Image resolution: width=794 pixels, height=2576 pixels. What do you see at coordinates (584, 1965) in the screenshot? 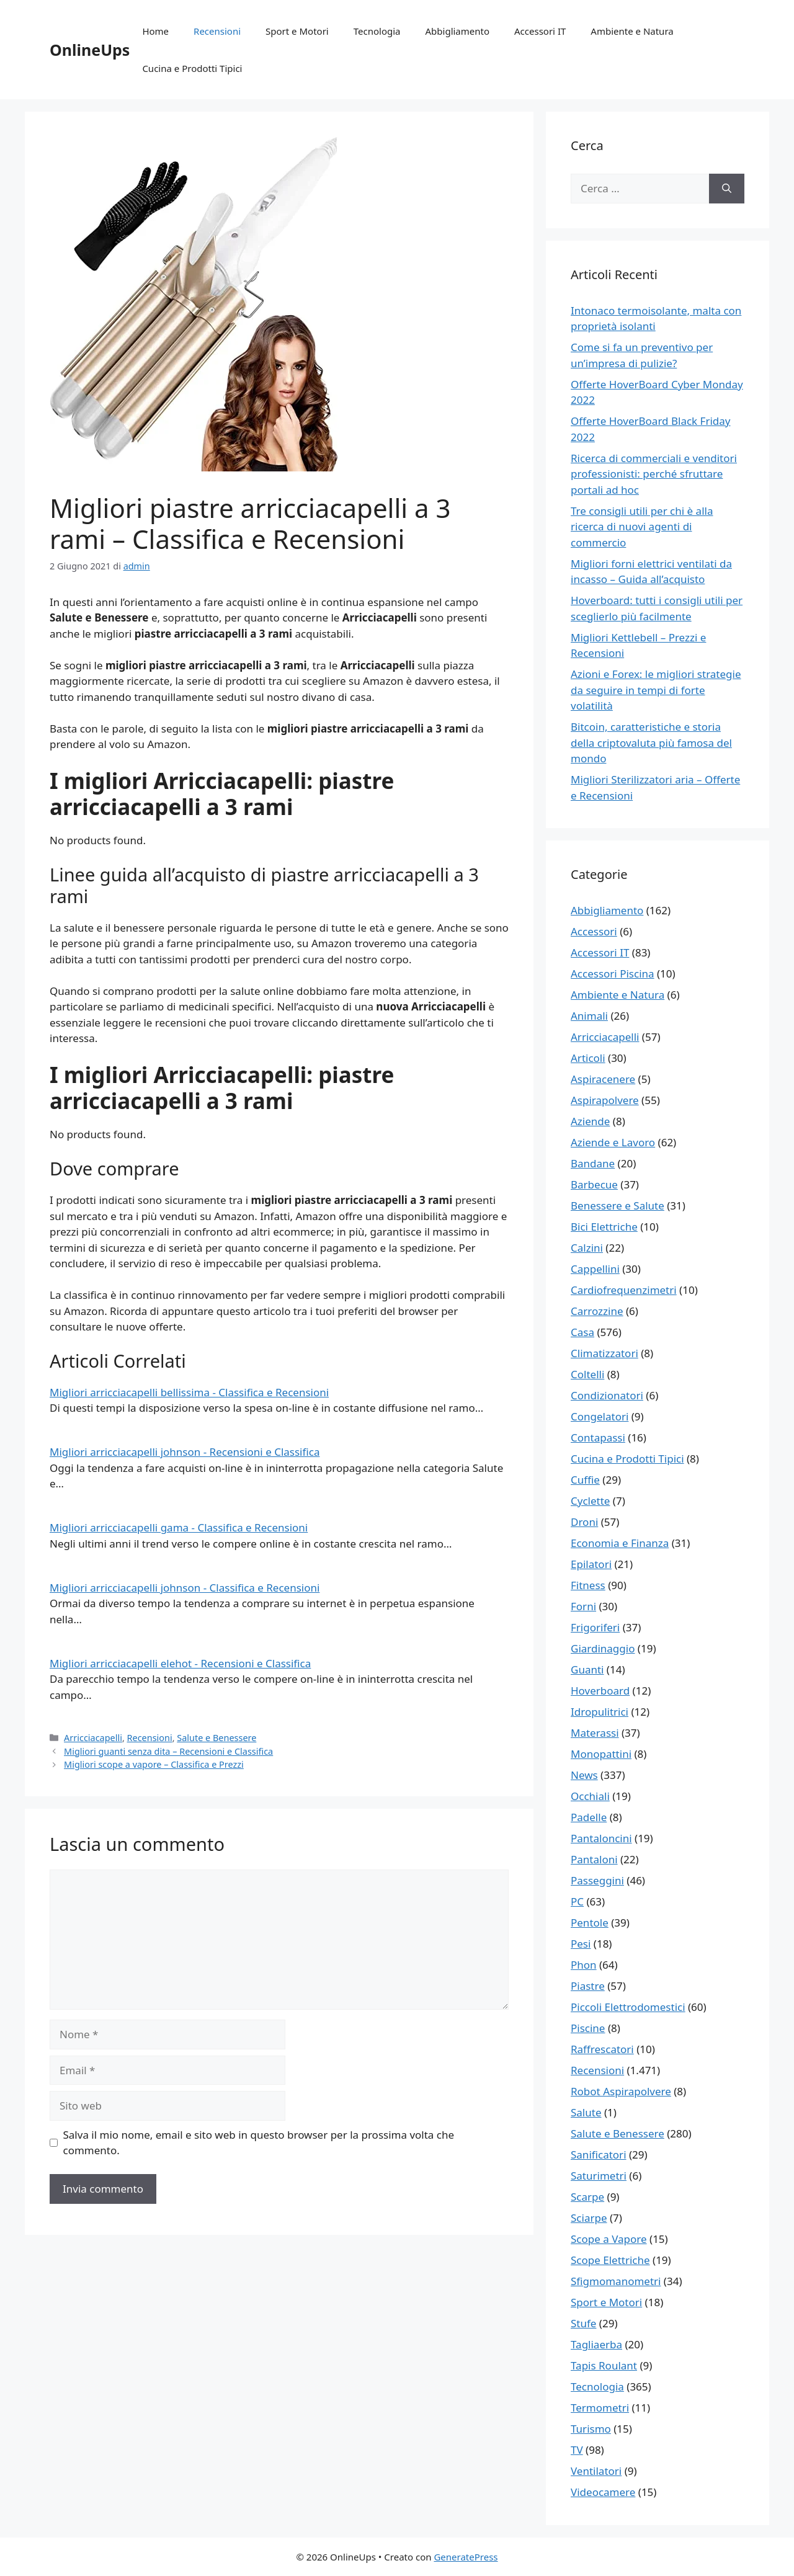
I see `Phon` at bounding box center [584, 1965].